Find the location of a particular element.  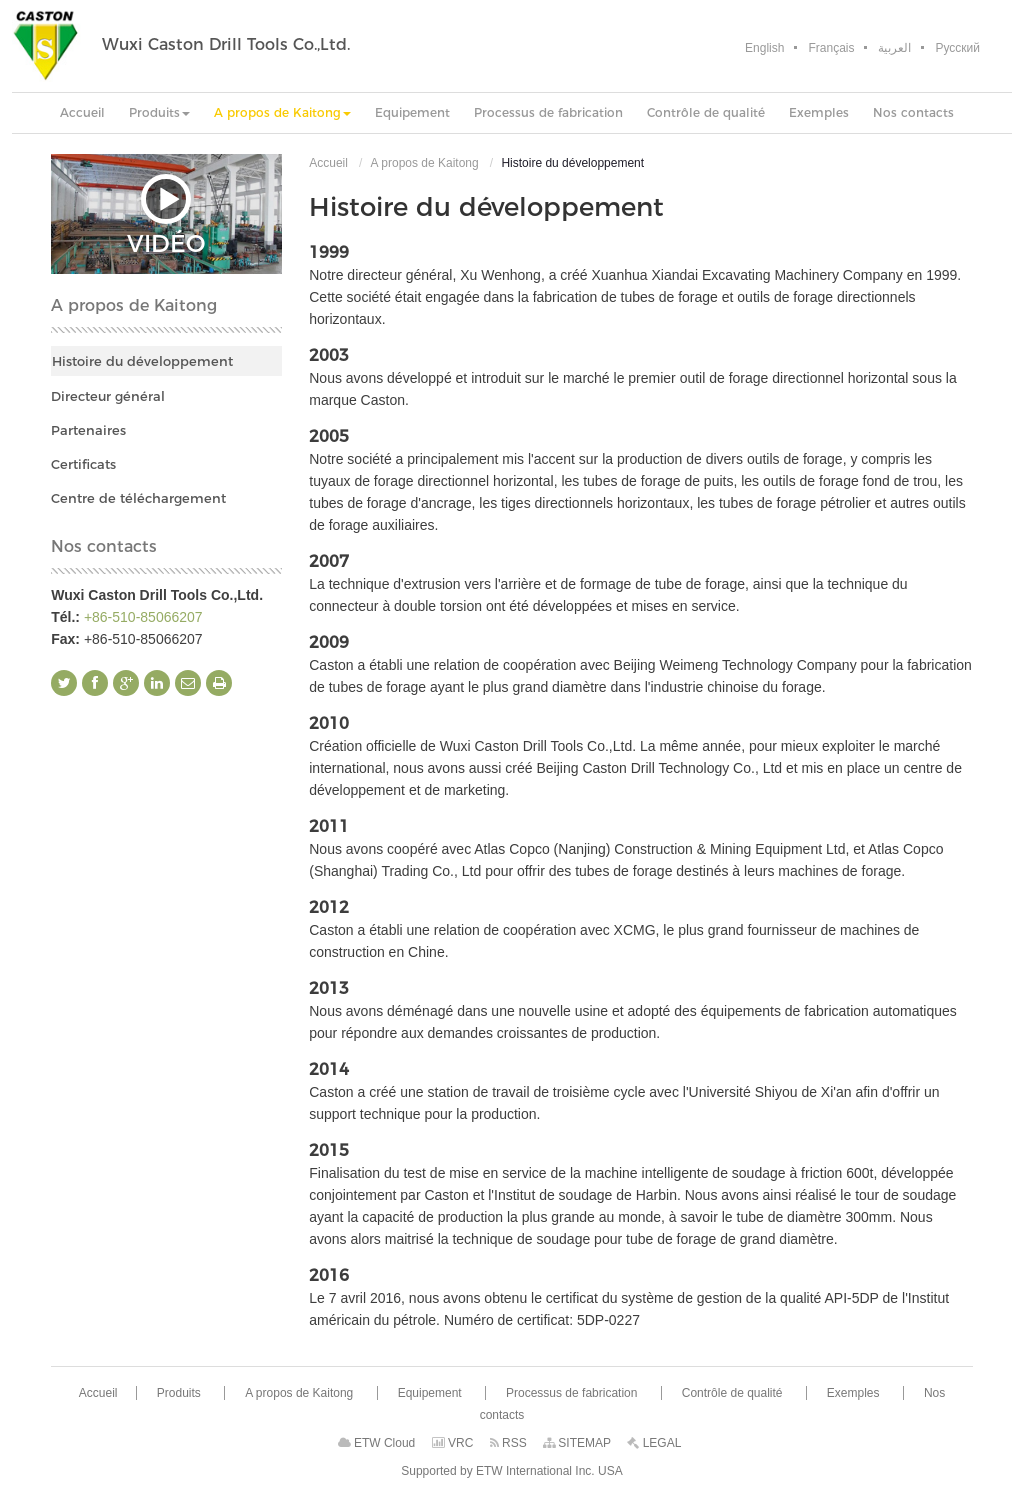

VRC is located at coordinates (453, 1443).